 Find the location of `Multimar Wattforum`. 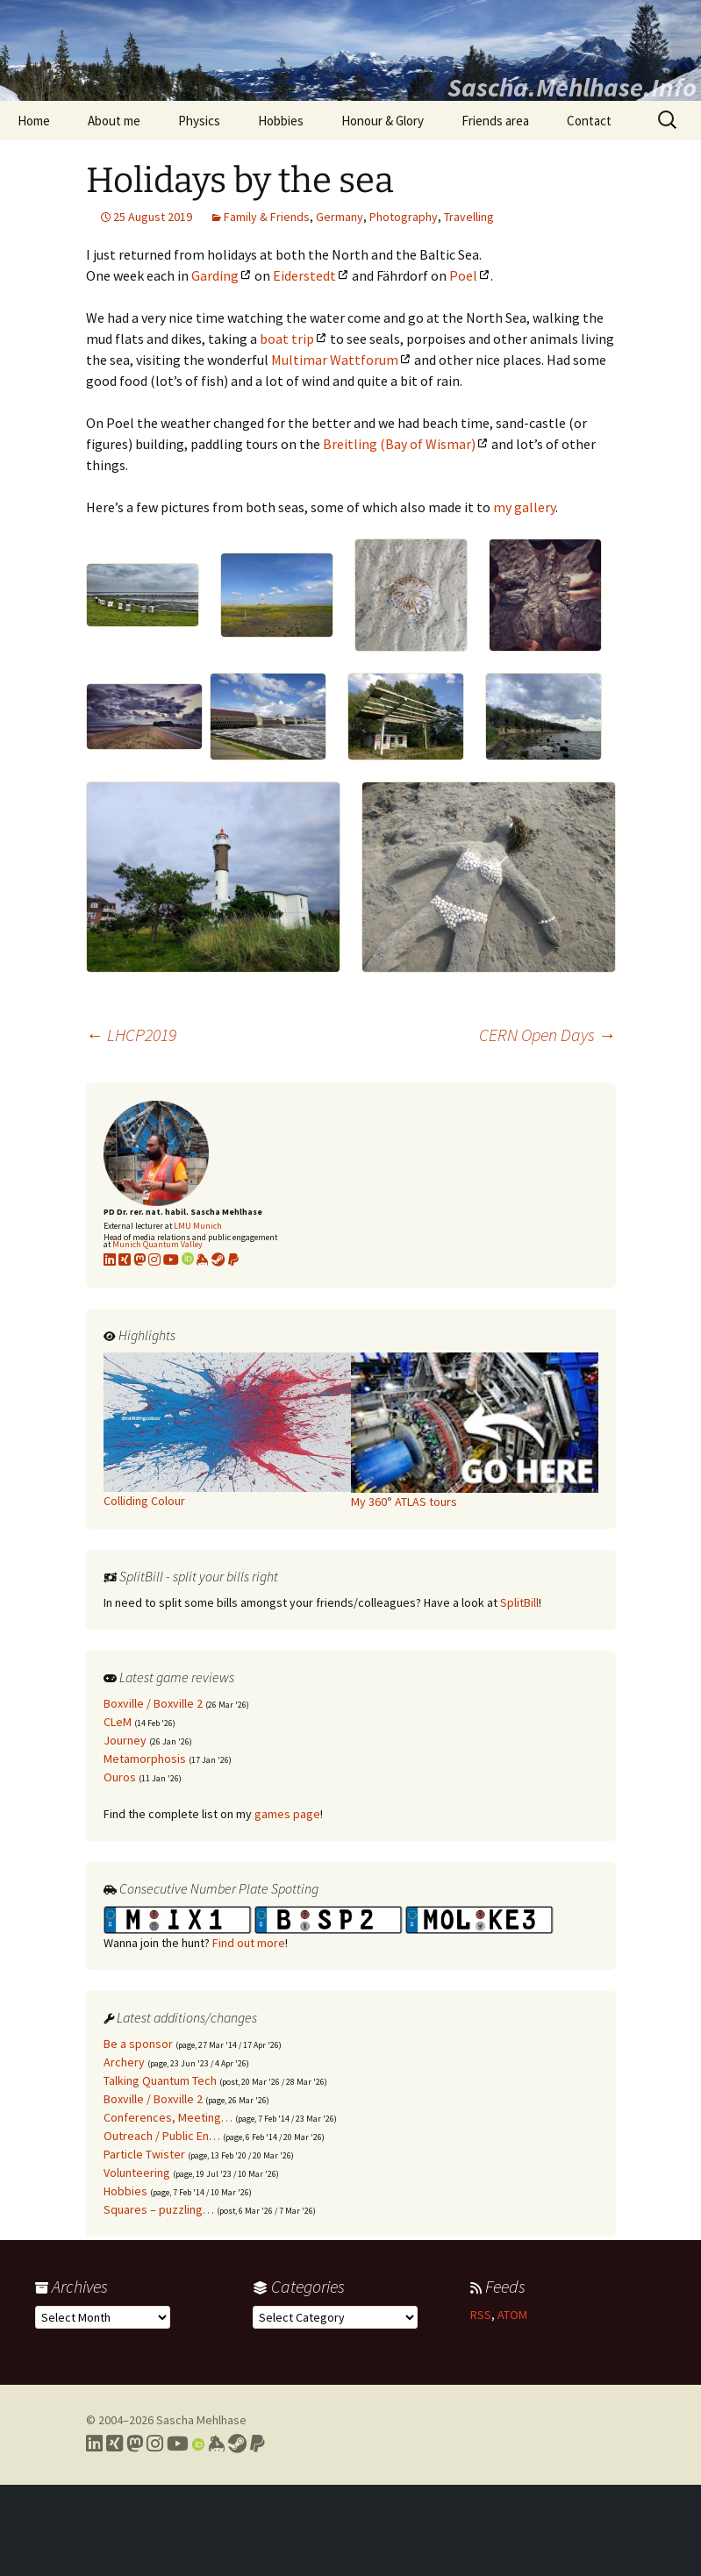

Multimar Wattforum is located at coordinates (334, 359).